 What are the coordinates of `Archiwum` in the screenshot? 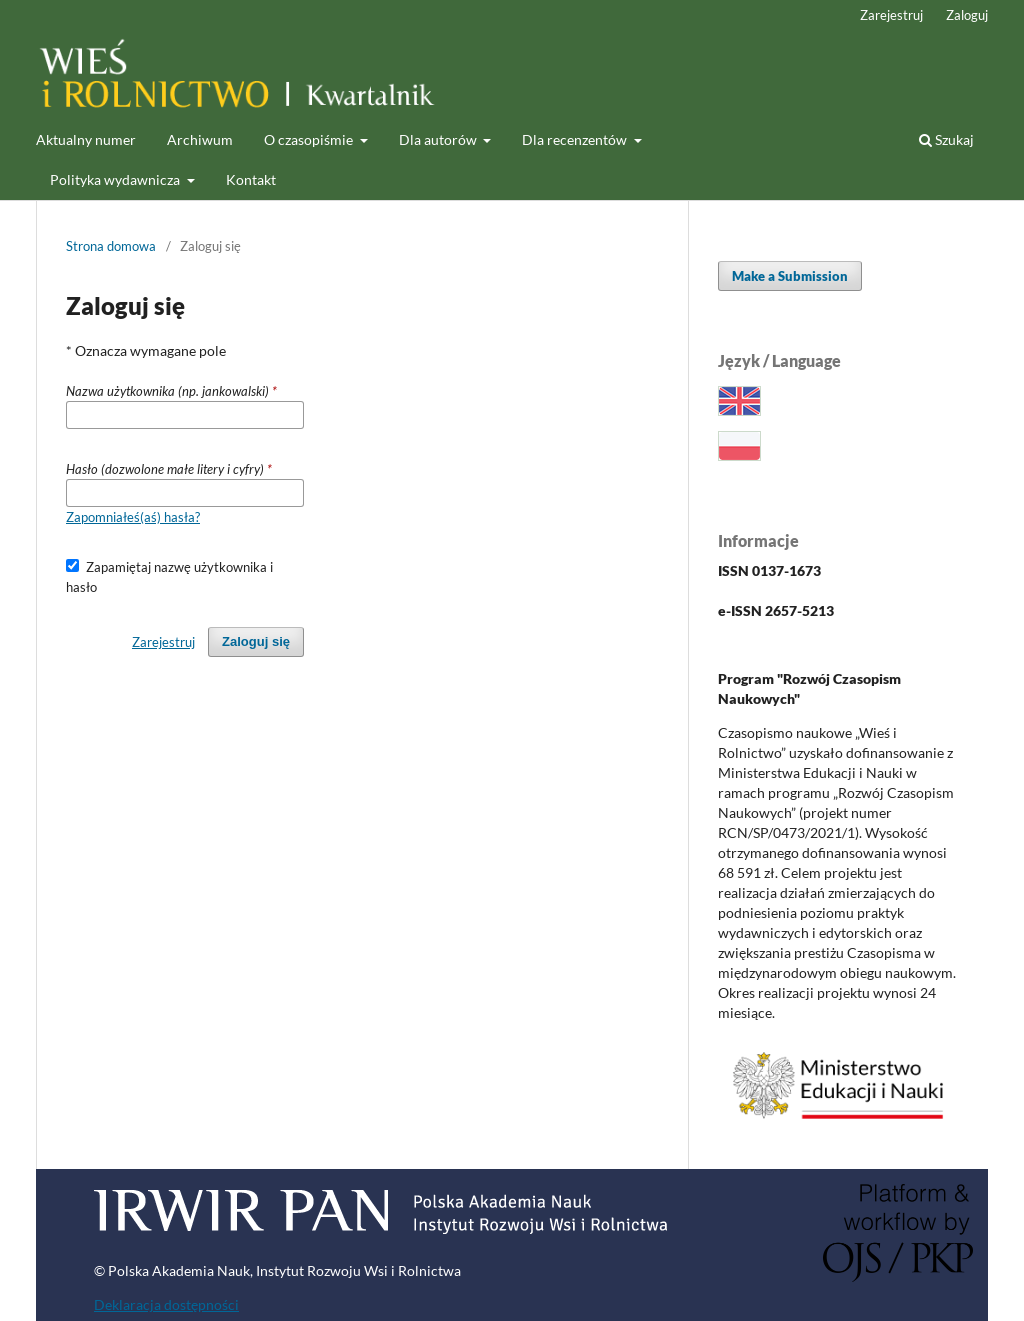 It's located at (200, 139).